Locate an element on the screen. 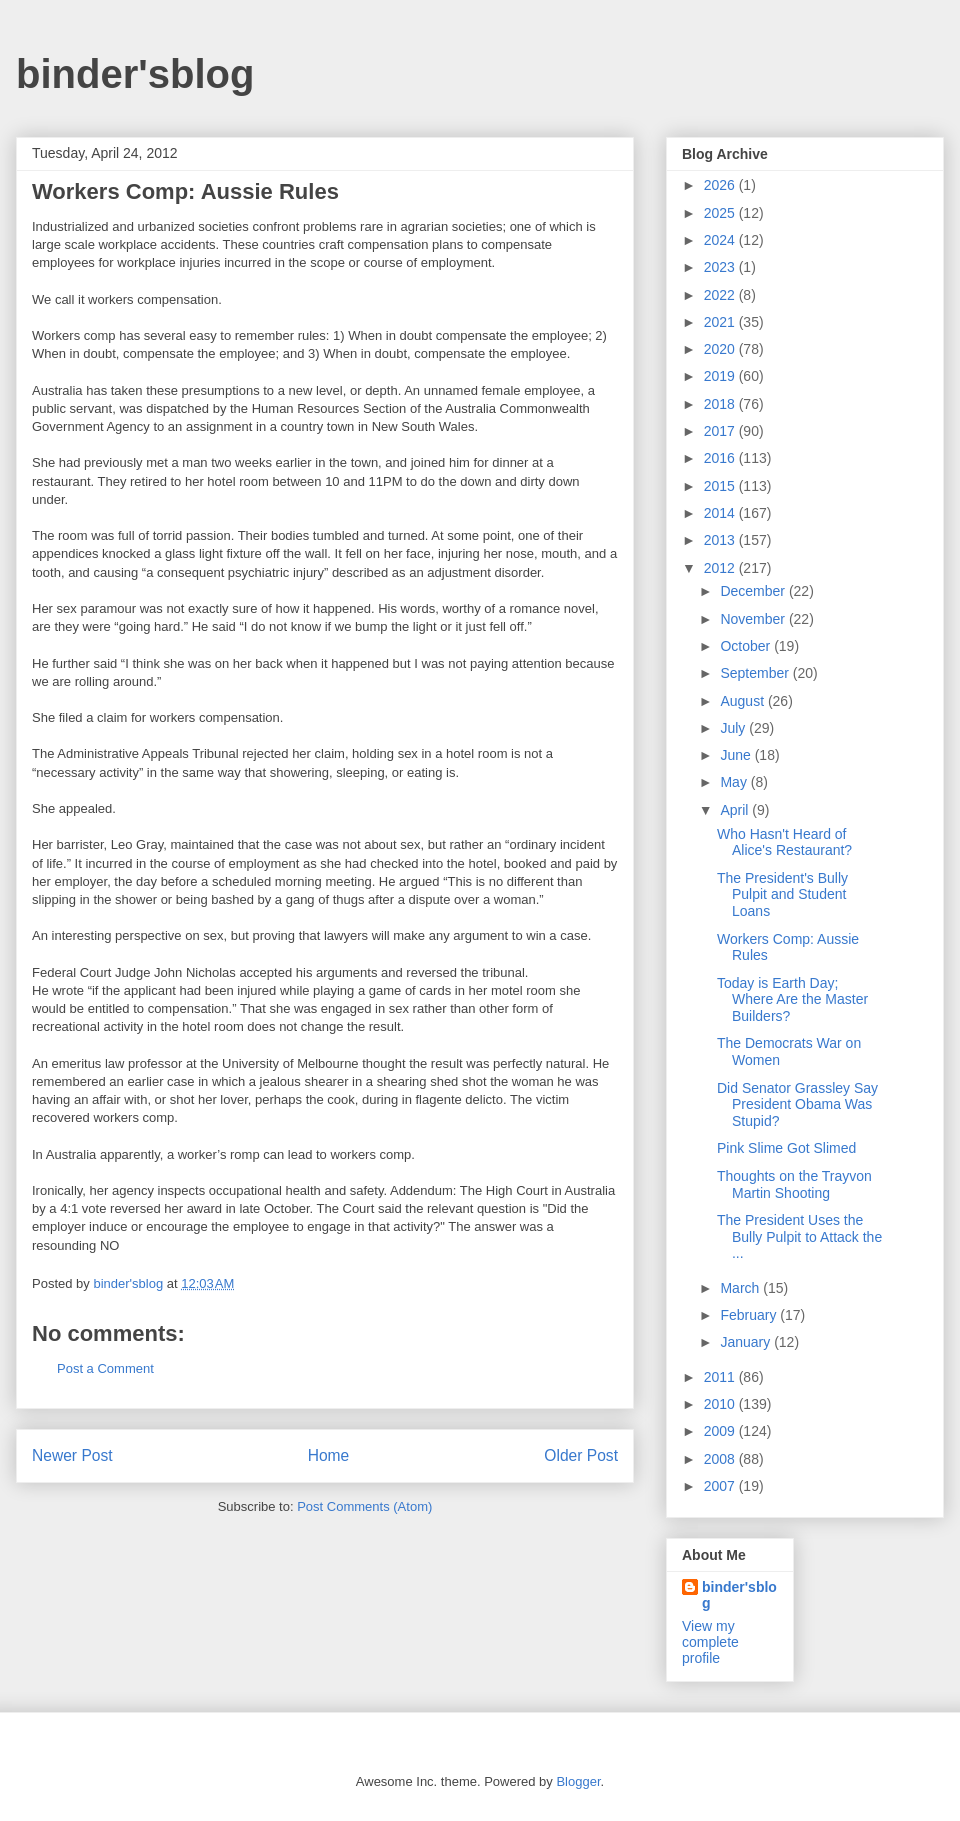 This screenshot has height=1821, width=960. 2024 is located at coordinates (721, 240).